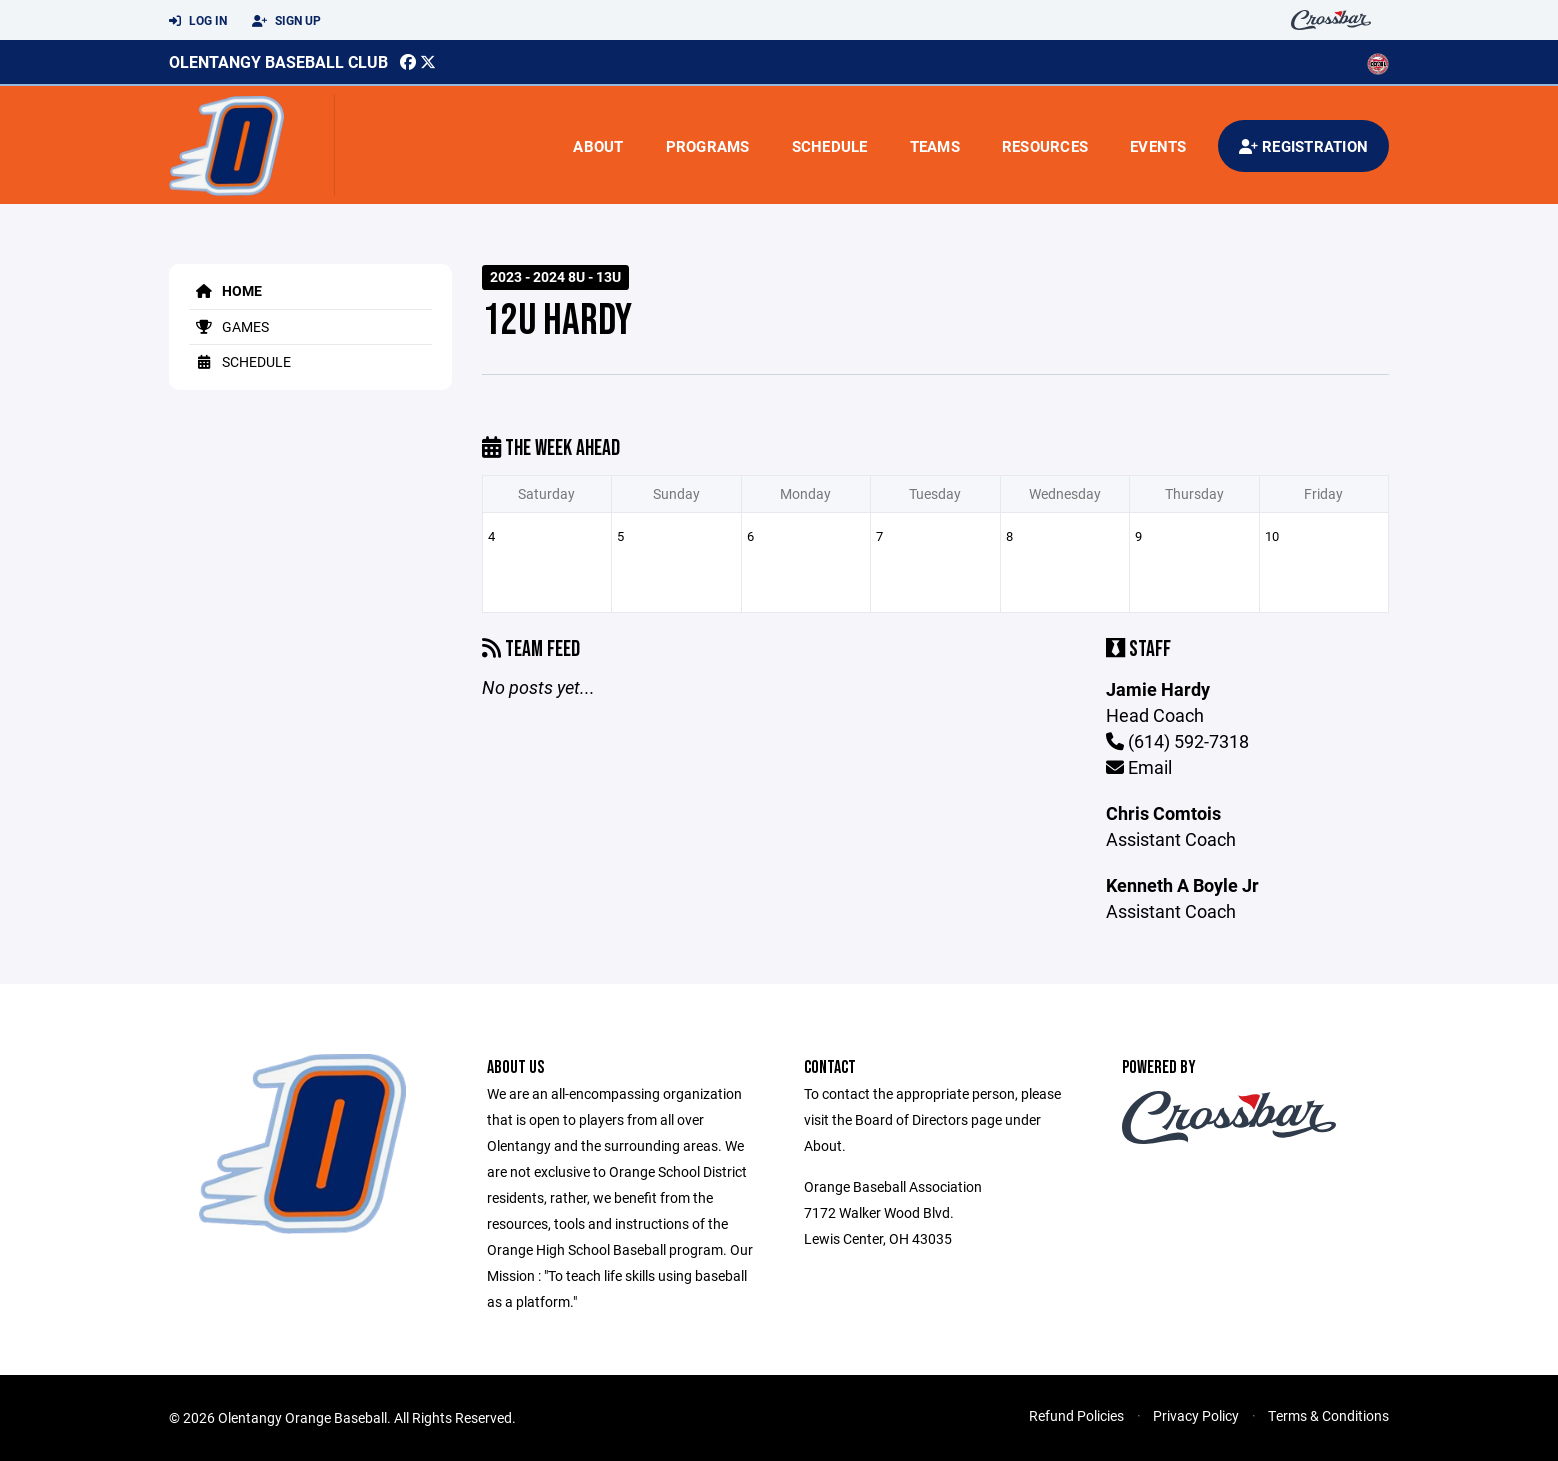 Image resolution: width=1558 pixels, height=1461 pixels. What do you see at coordinates (830, 146) in the screenshot?
I see `Schedule` at bounding box center [830, 146].